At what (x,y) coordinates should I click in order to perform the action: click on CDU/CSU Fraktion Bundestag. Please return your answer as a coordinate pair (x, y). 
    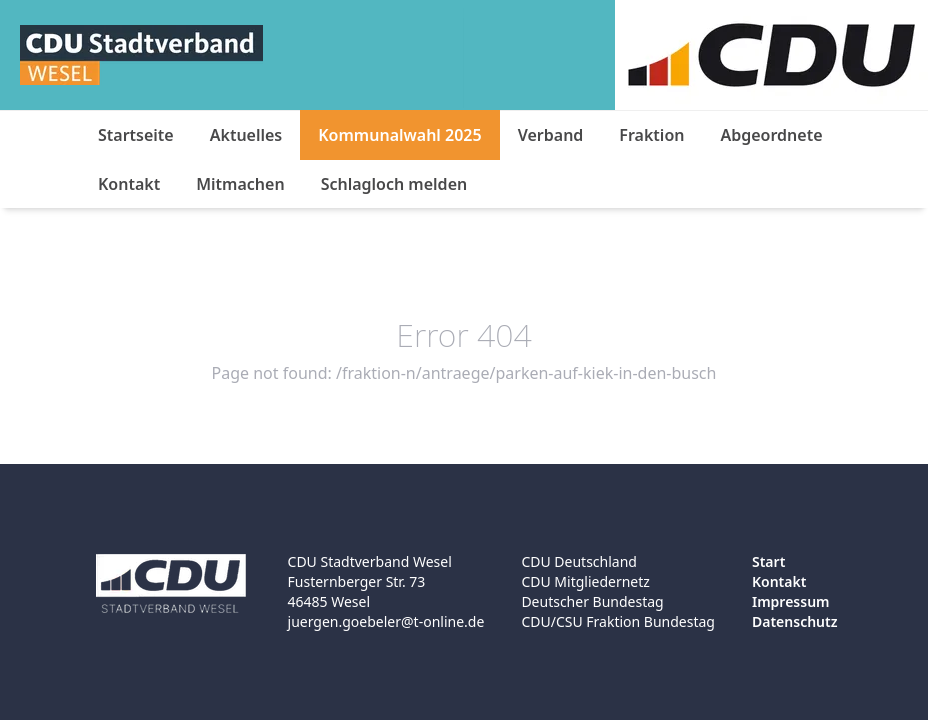
    Looking at the image, I should click on (618, 621).